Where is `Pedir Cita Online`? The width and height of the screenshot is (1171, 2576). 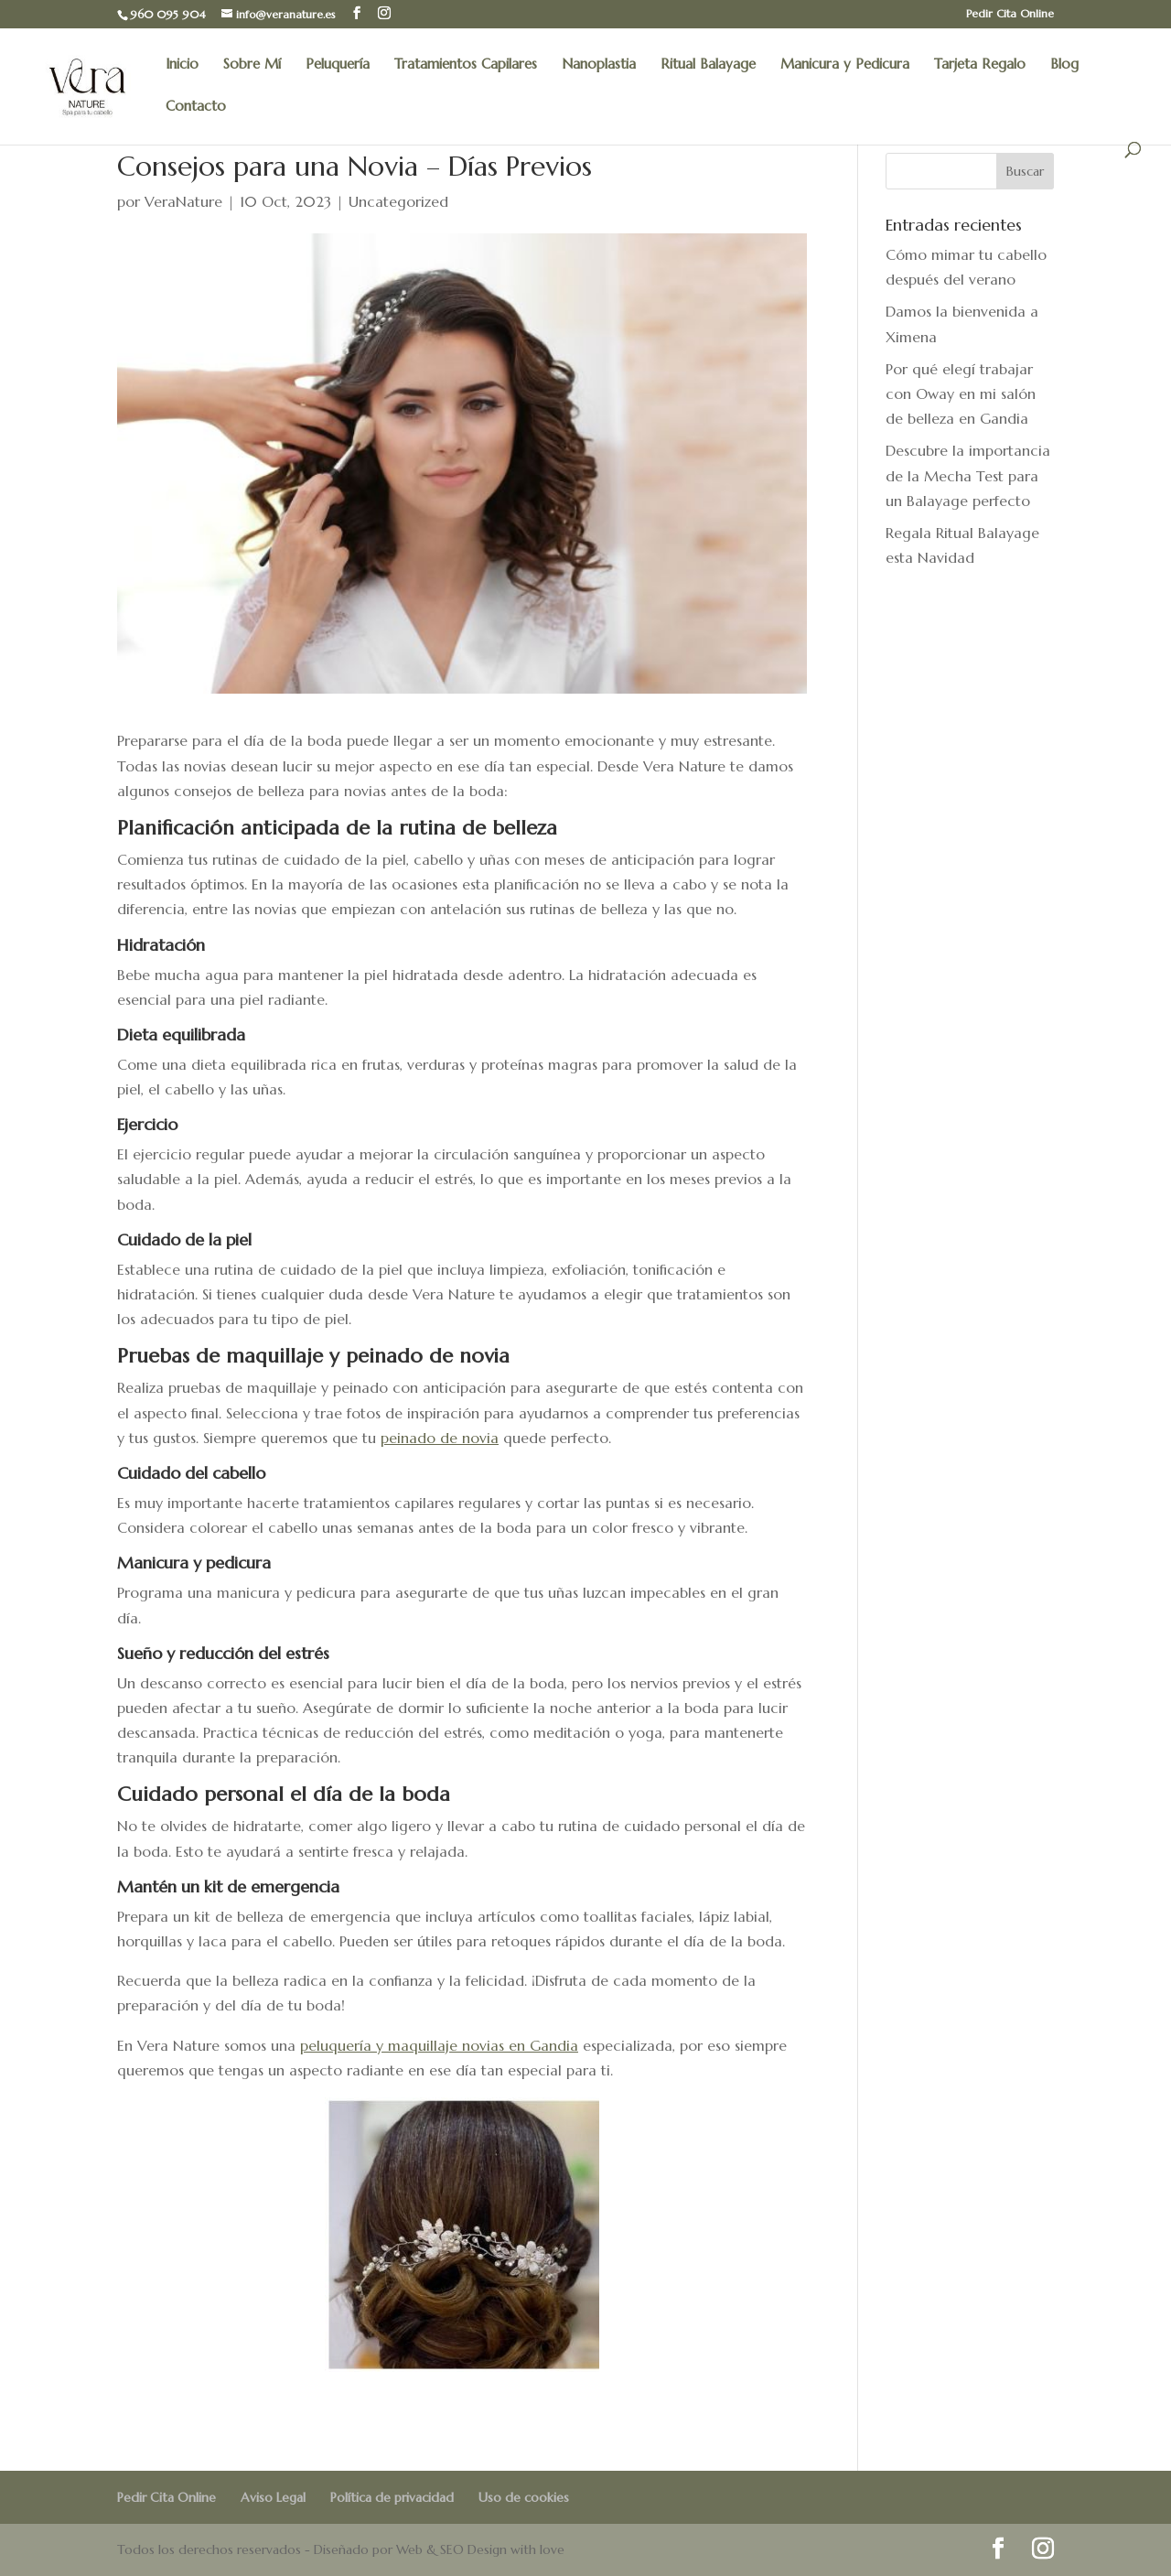 Pedir Cita Online is located at coordinates (1010, 14).